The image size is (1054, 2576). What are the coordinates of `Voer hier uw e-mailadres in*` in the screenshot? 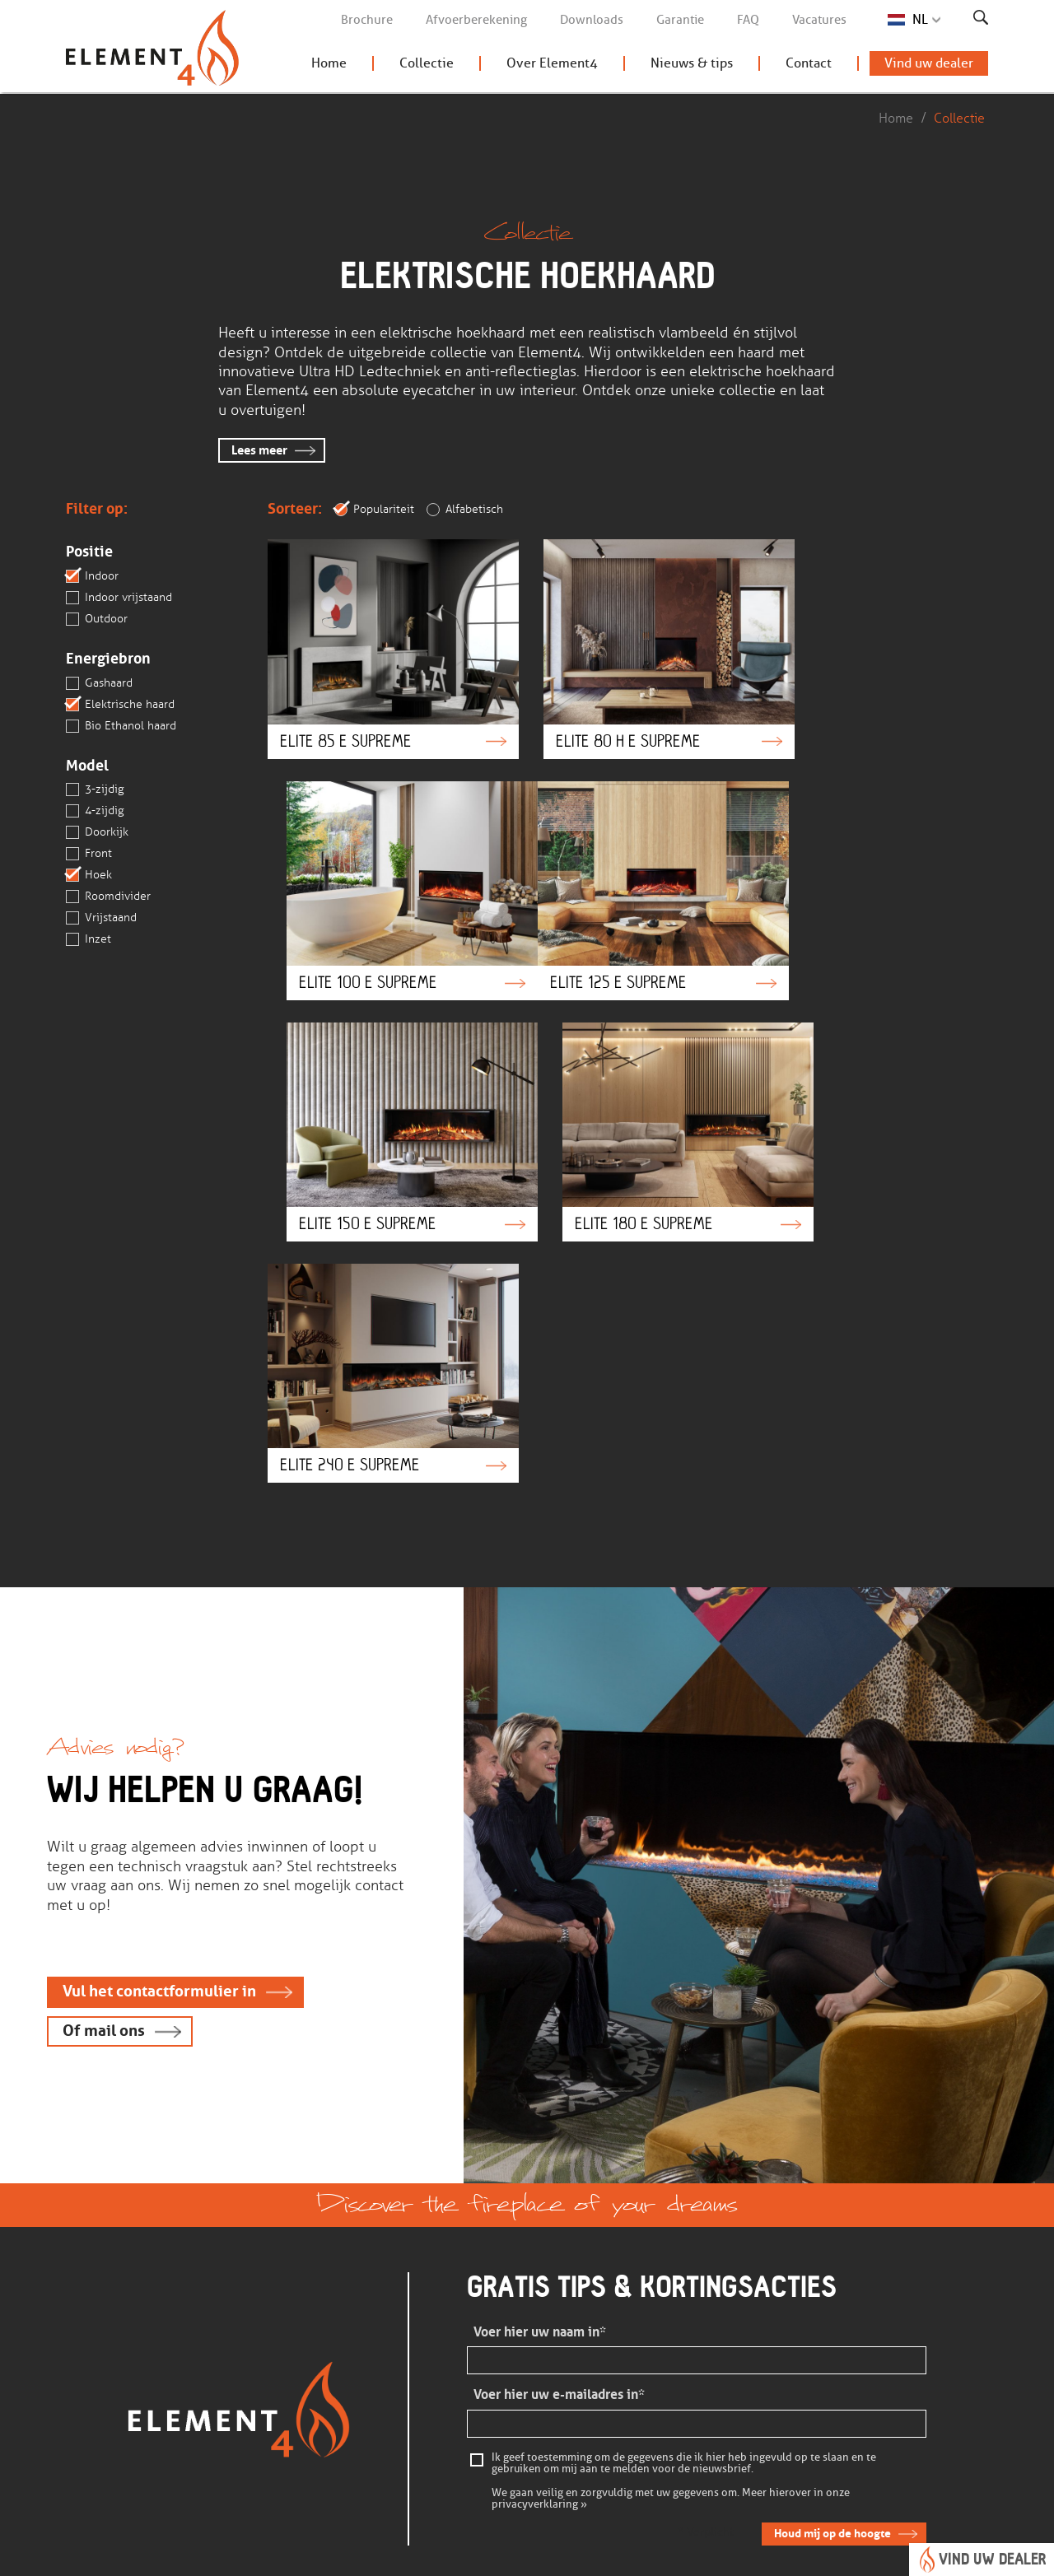 It's located at (559, 2102).